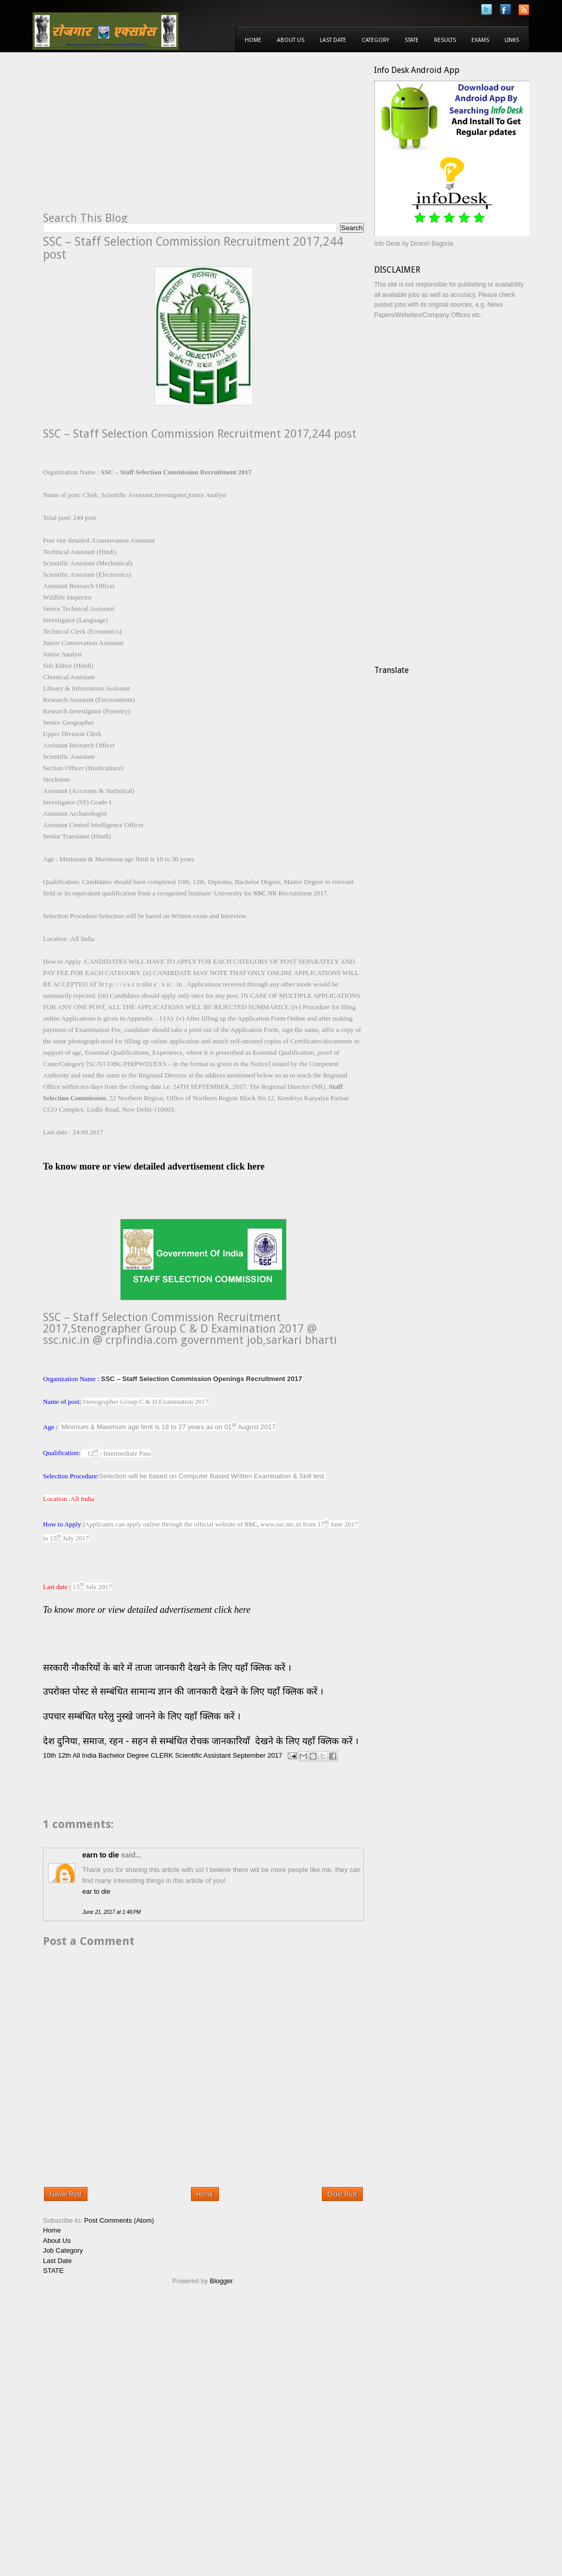 The image size is (562, 2576). What do you see at coordinates (202, 1741) in the screenshot?
I see `देश दुनिया, समाज, रहन - सहन से सम्बंधित रोचक जानकारियाँ देखने के लिए यहाँ क्लिक करें ।` at bounding box center [202, 1741].